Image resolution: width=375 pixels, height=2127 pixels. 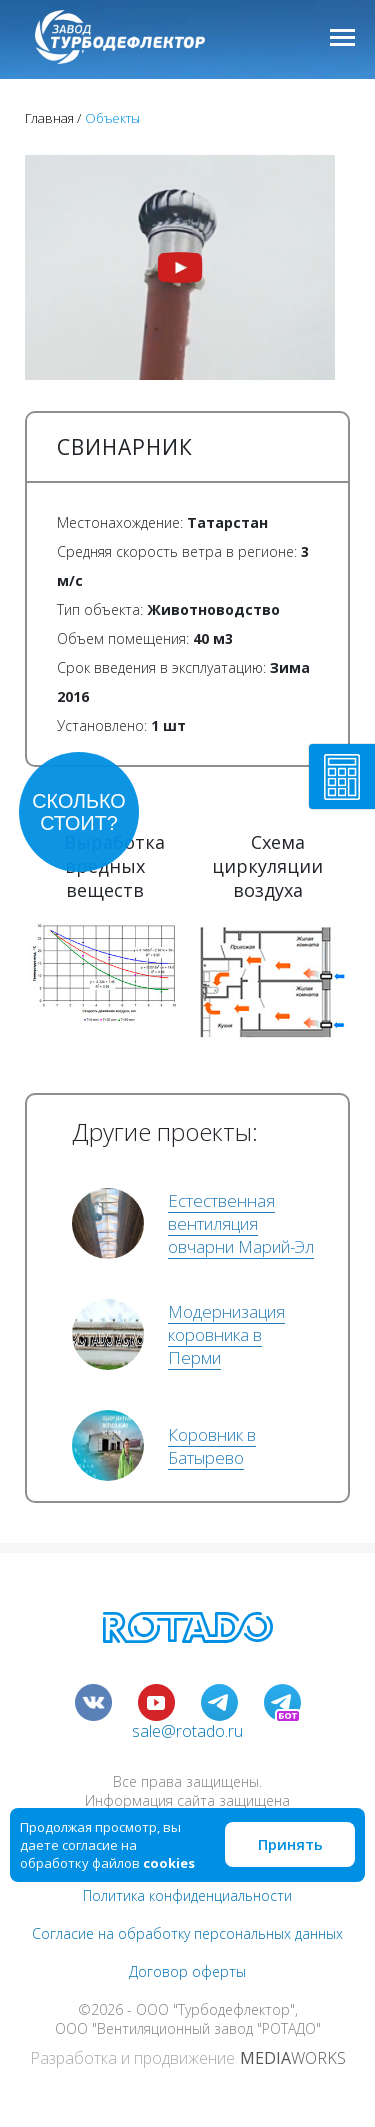 What do you see at coordinates (187, 1895) in the screenshot?
I see `Политика конфиденциальности` at bounding box center [187, 1895].